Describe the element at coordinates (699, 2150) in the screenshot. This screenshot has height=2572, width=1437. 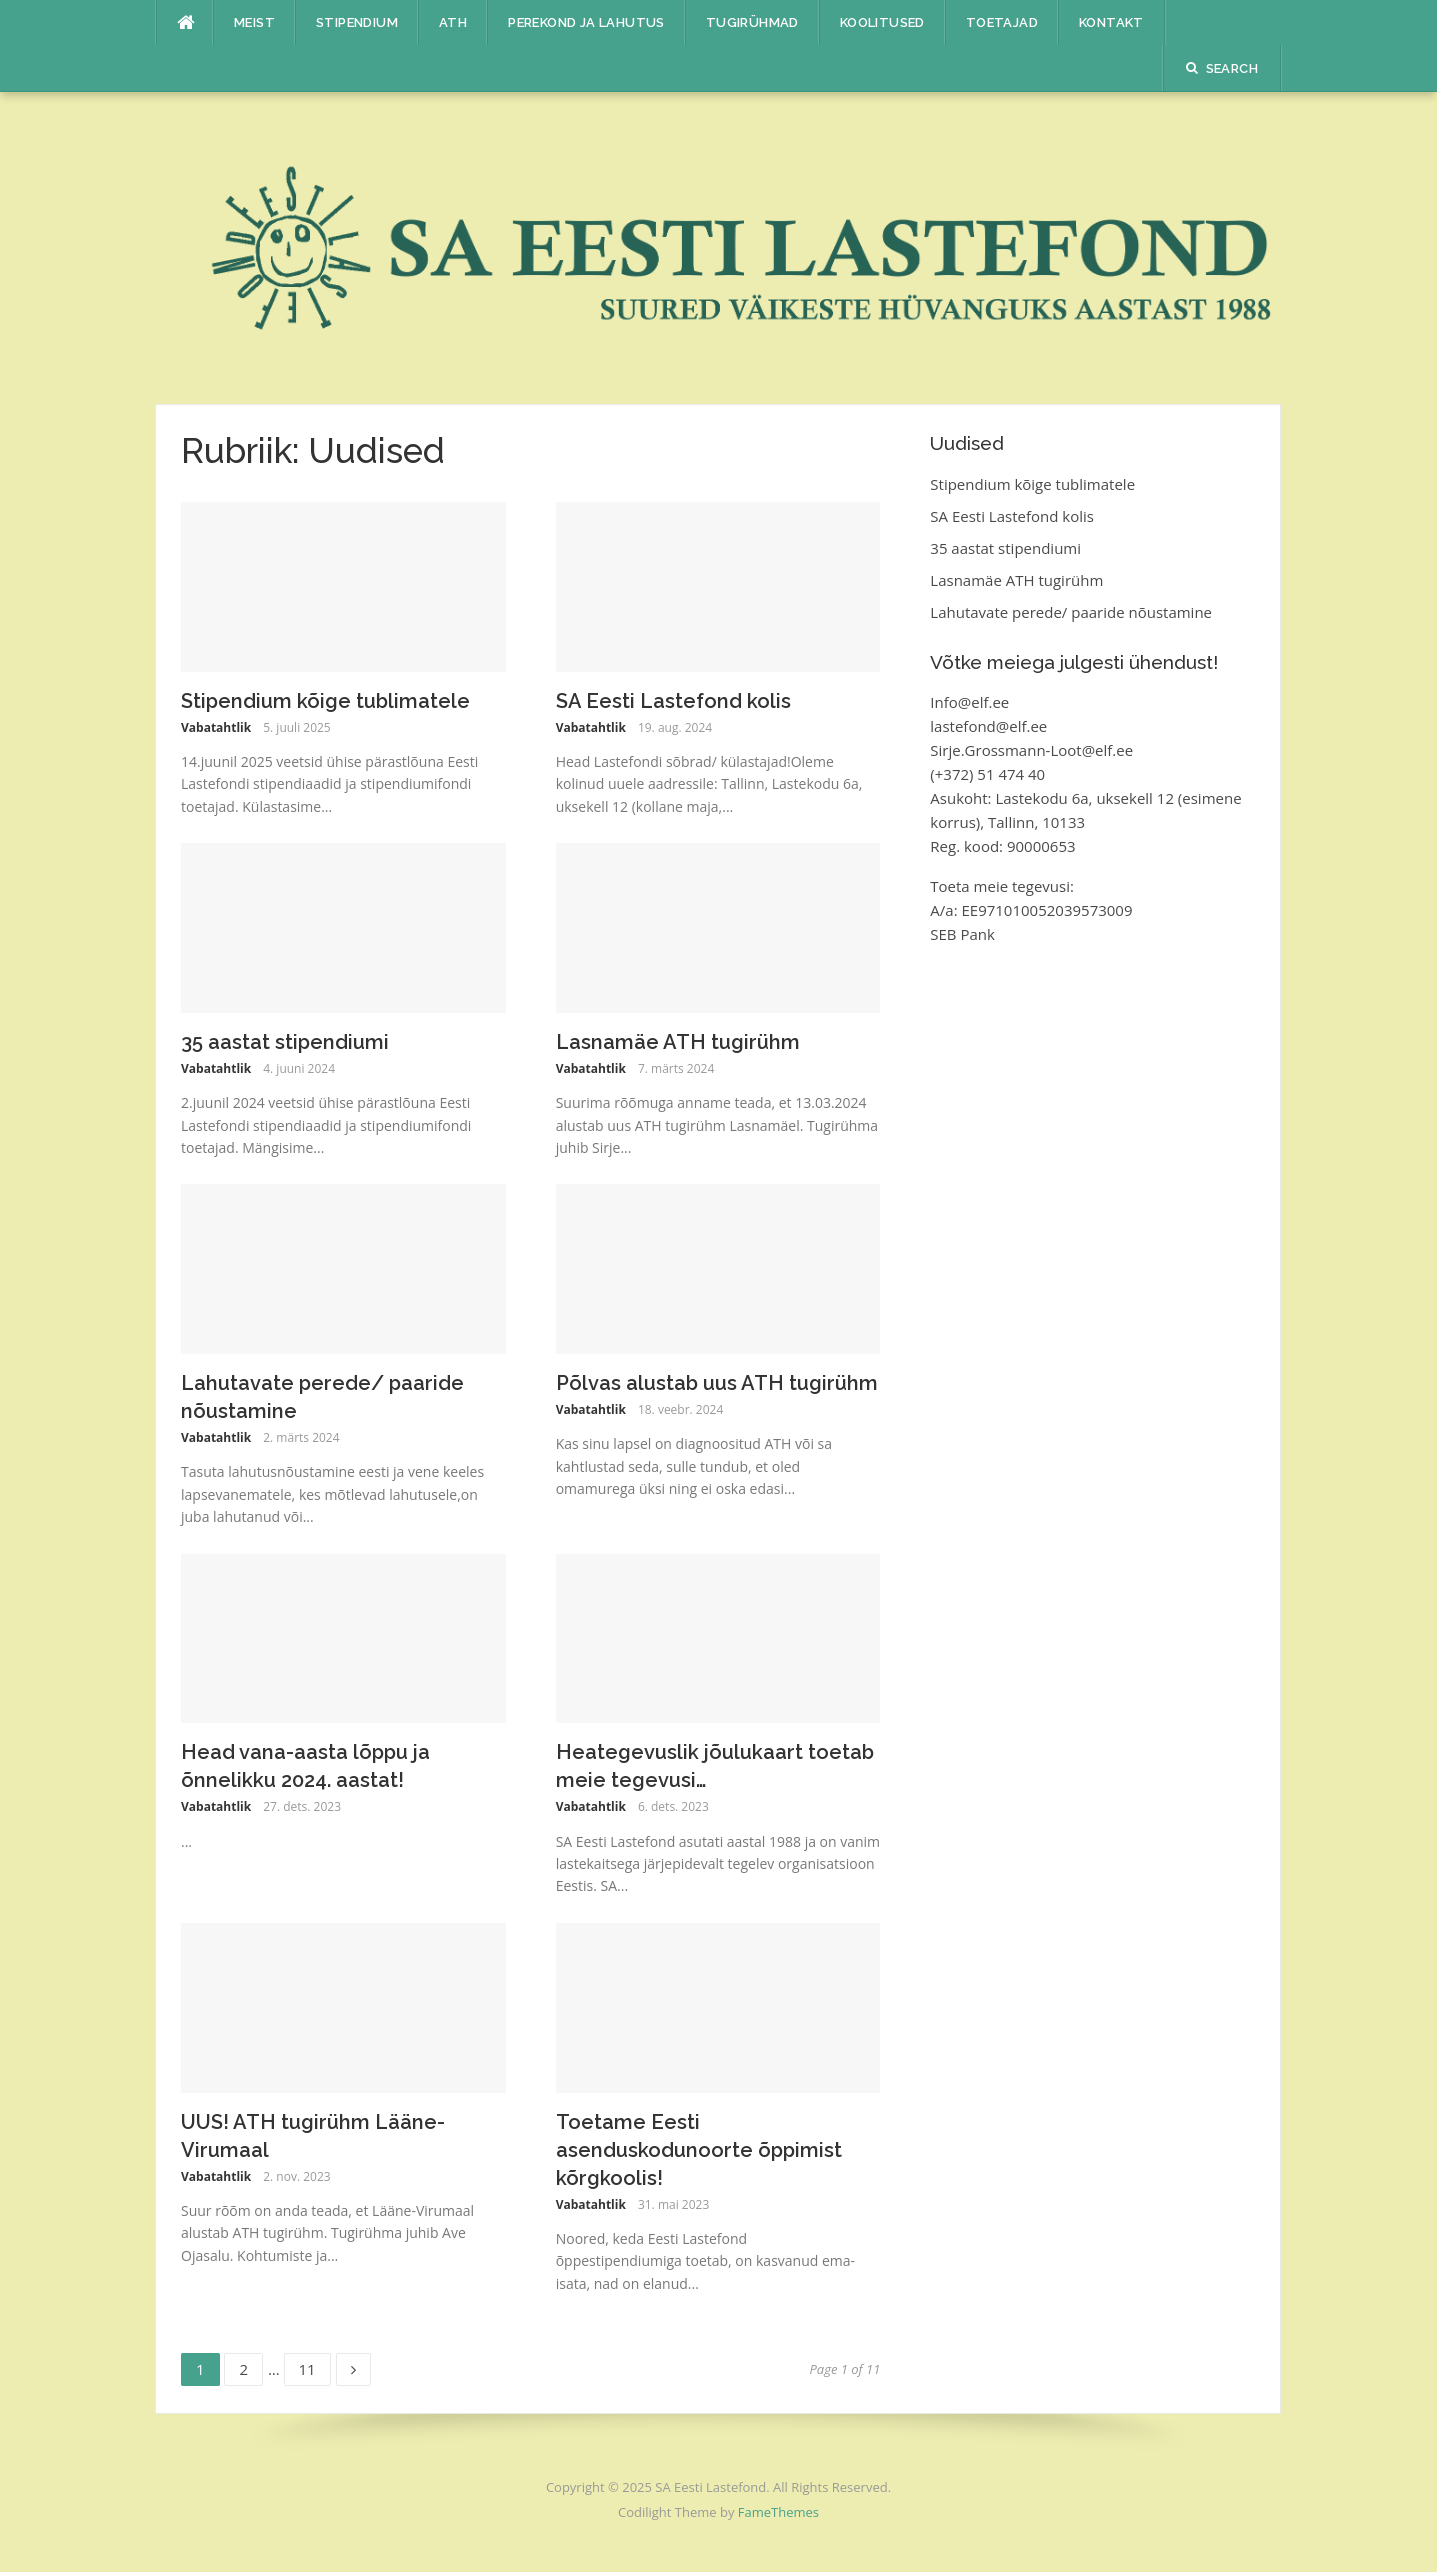
I see `Toetame Eesti asenduskodunoorte õppimist kõrgkoolis!` at that location.